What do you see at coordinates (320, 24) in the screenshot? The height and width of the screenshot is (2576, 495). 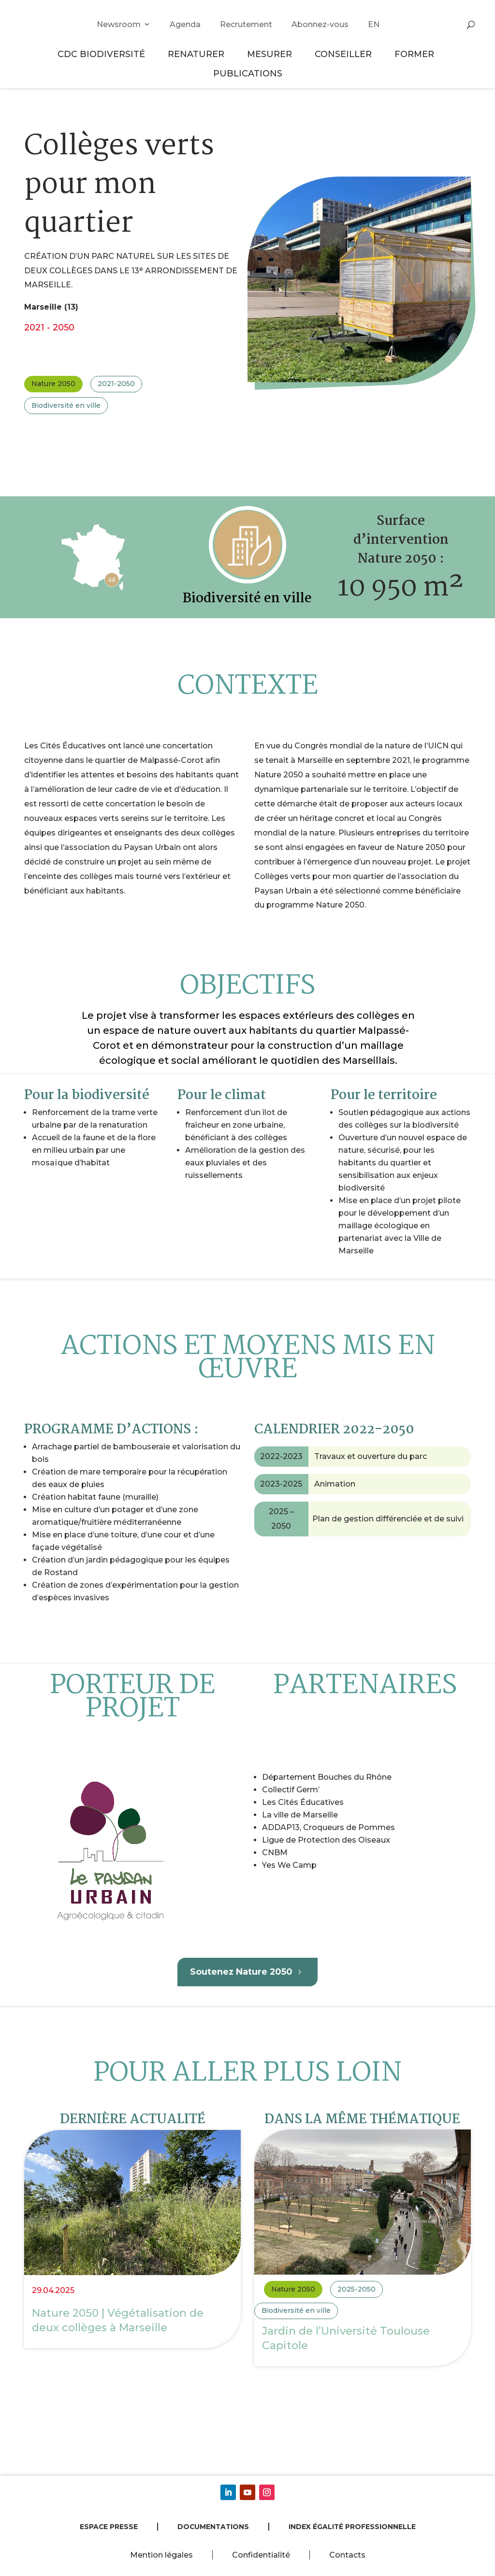 I see `Abonnez-vous` at bounding box center [320, 24].